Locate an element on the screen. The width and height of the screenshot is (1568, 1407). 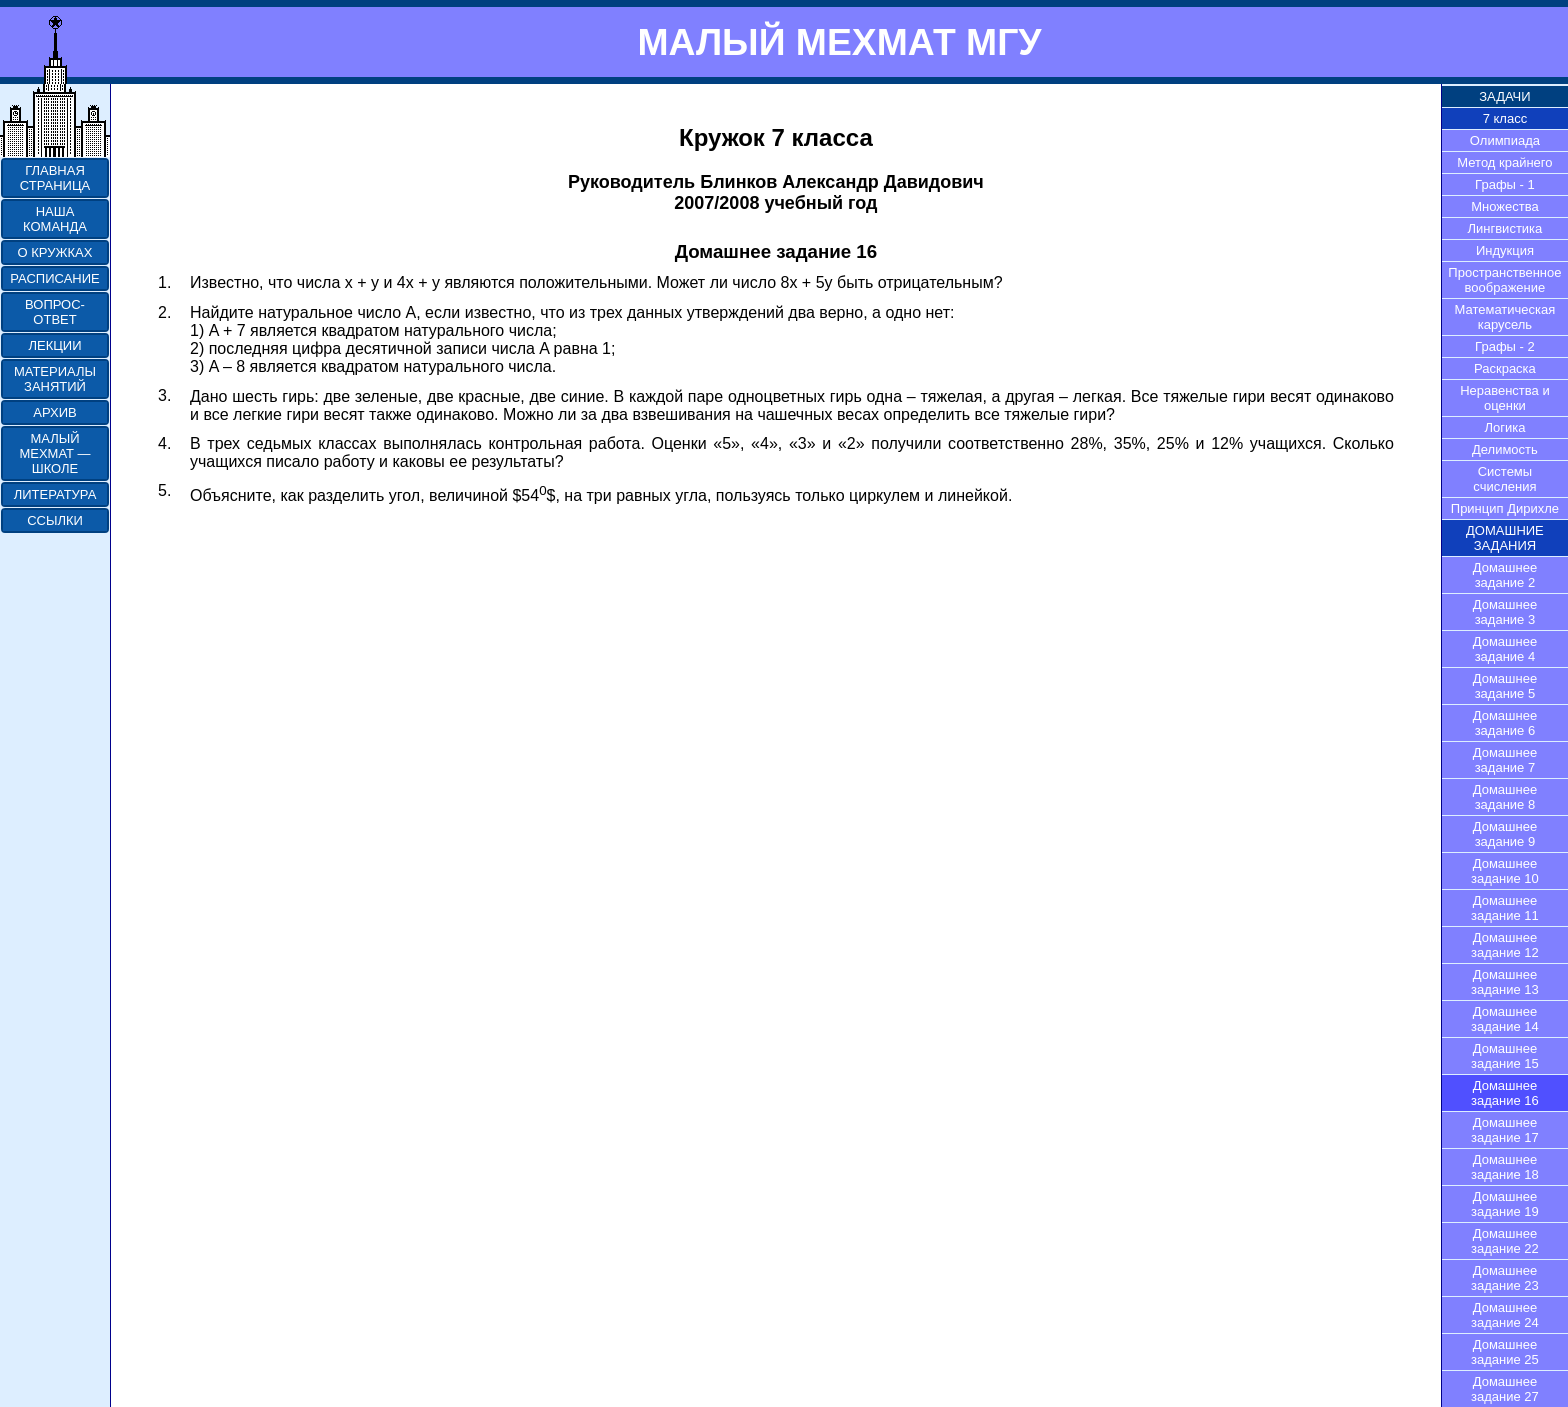
4. is located at coordinates (164, 443).